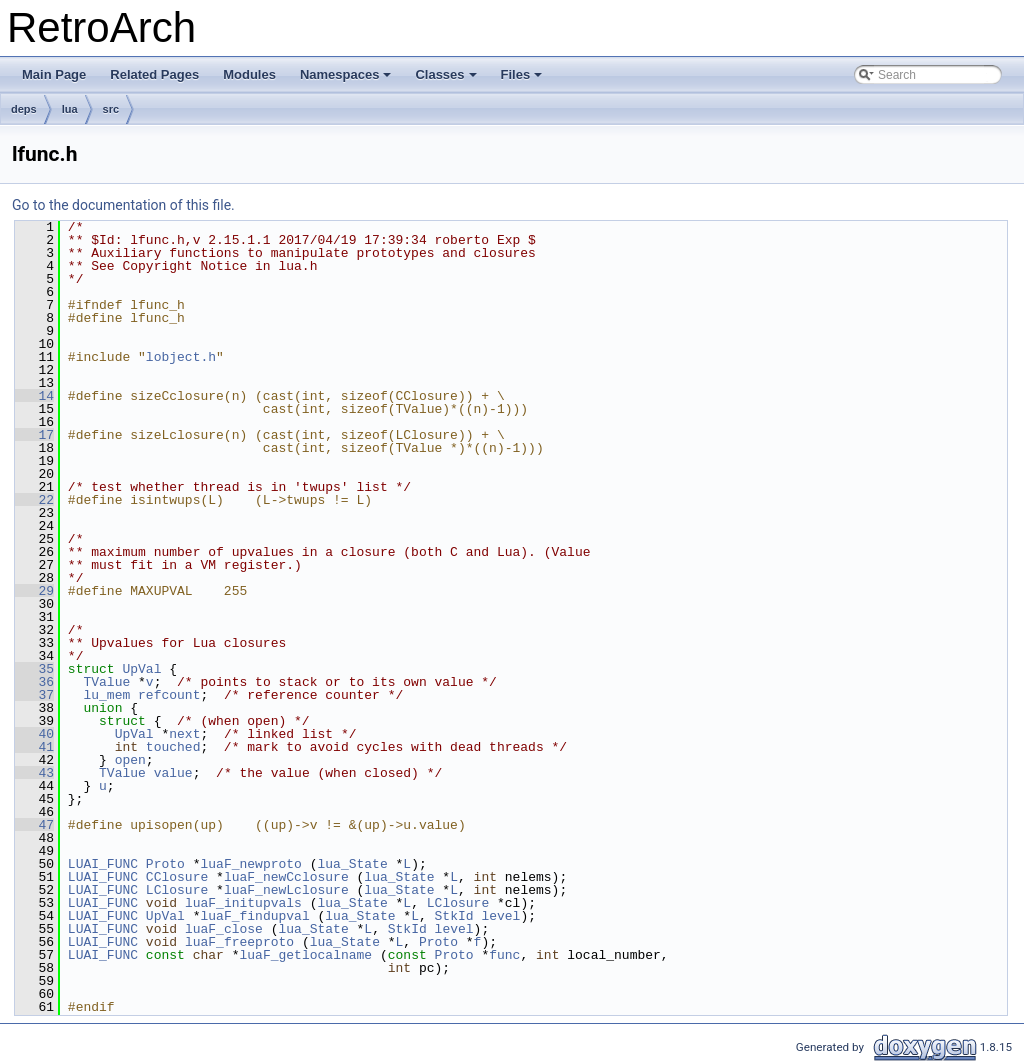 Image resolution: width=1024 pixels, height=1063 pixels. What do you see at coordinates (70, 109) in the screenshot?
I see `lua` at bounding box center [70, 109].